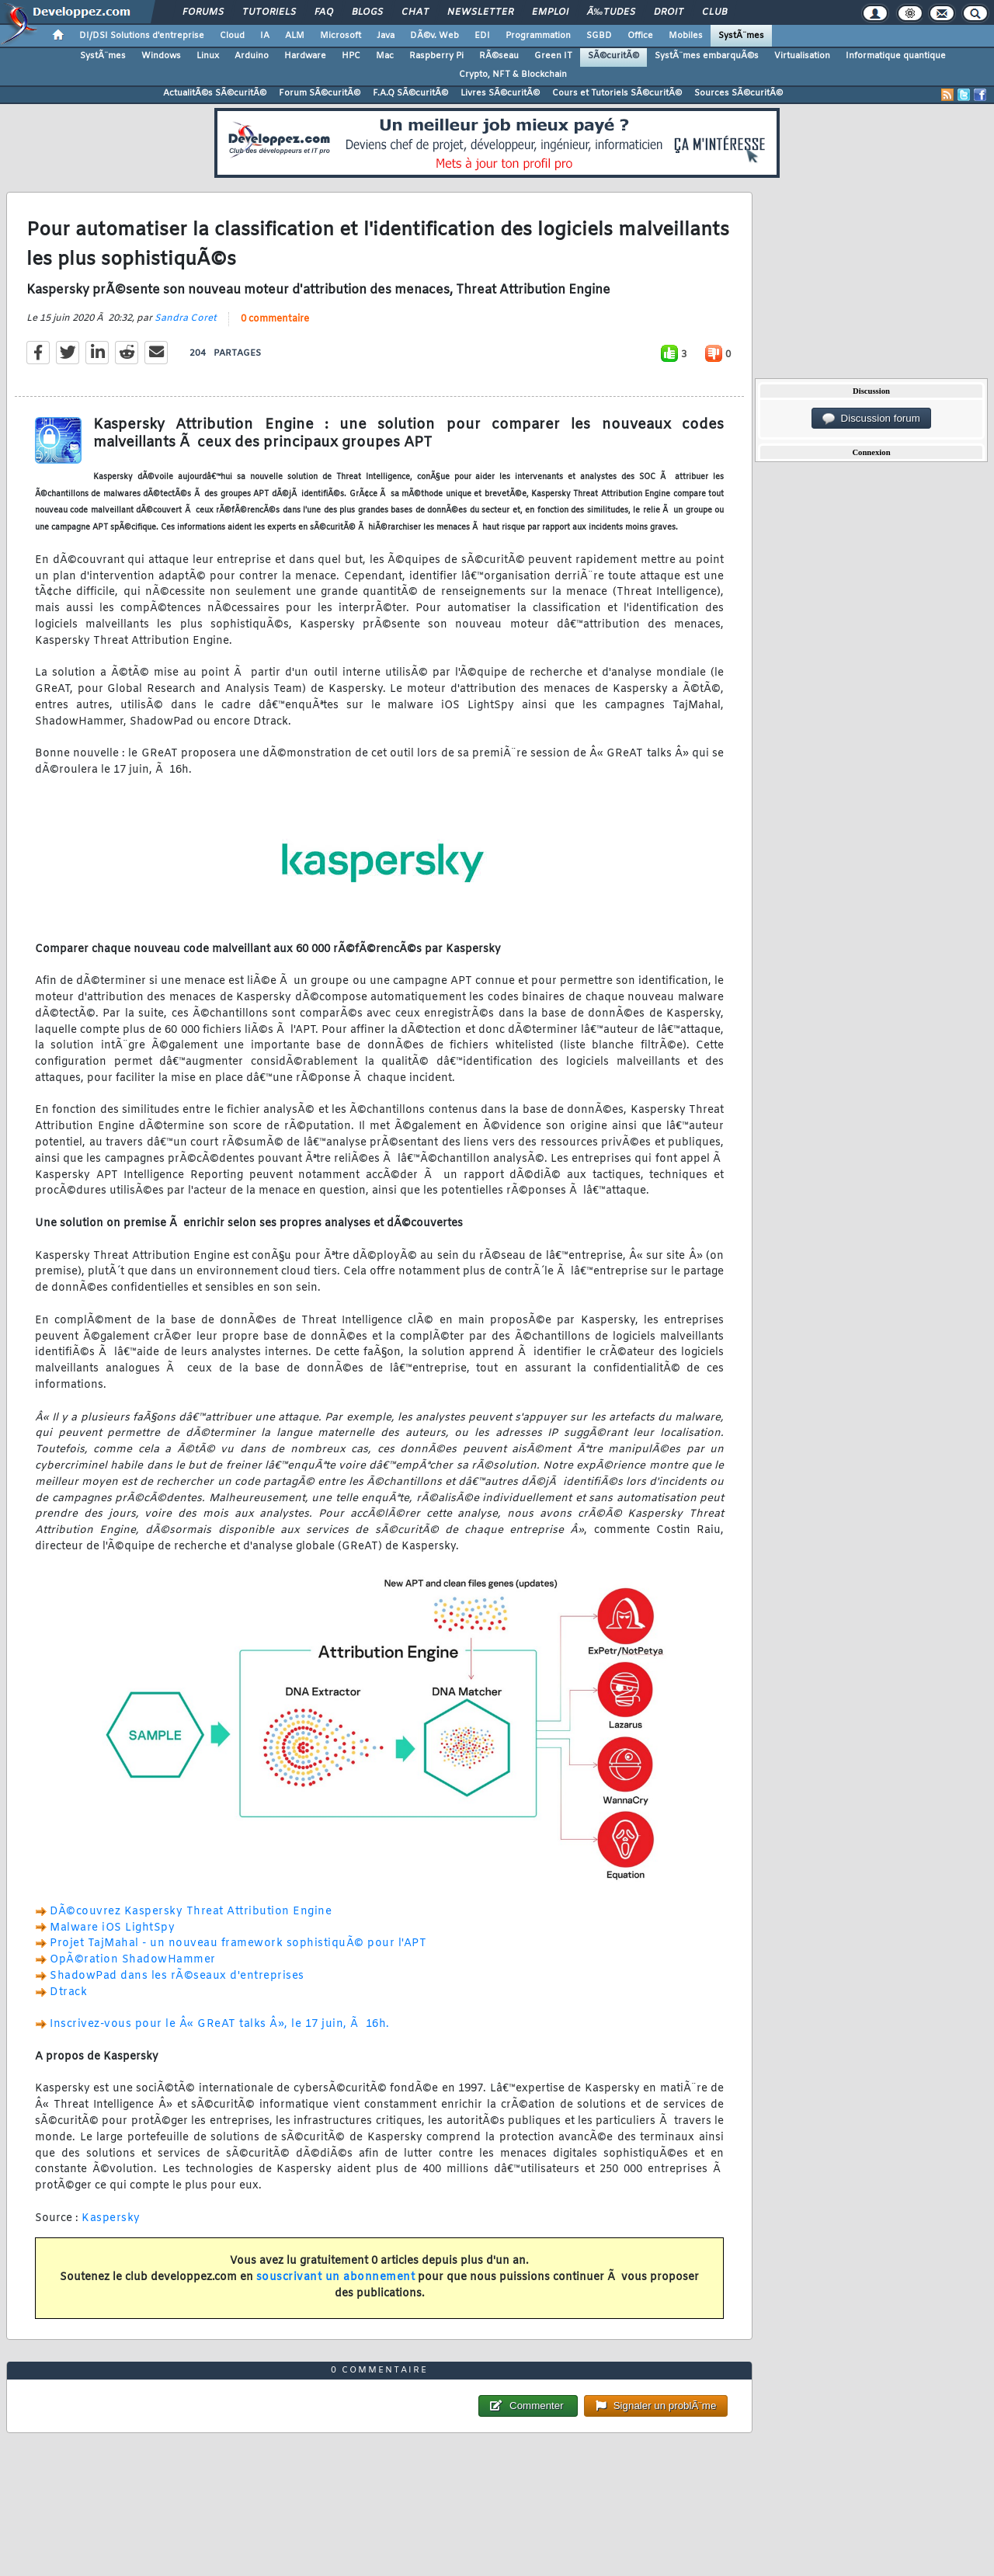  Describe the element at coordinates (111, 2218) in the screenshot. I see `Kaspersky` at that location.